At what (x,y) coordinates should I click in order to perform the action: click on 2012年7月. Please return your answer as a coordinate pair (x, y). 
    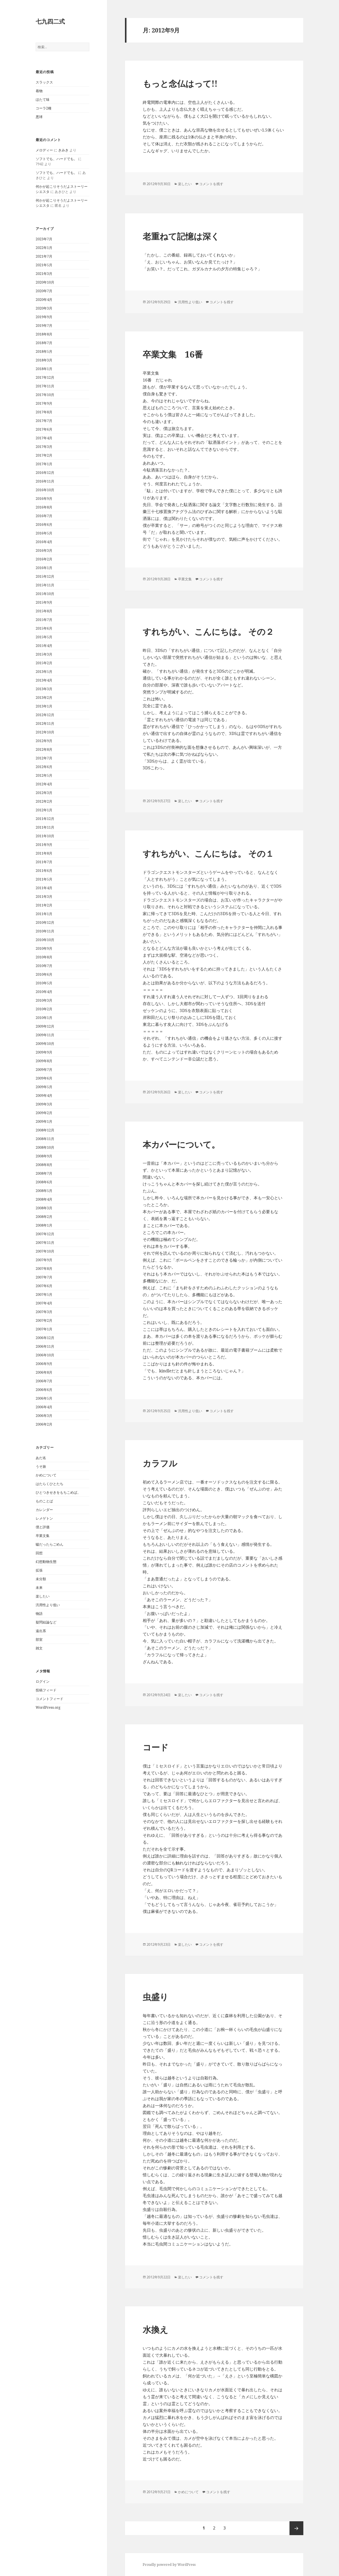
    Looking at the image, I should click on (44, 758).